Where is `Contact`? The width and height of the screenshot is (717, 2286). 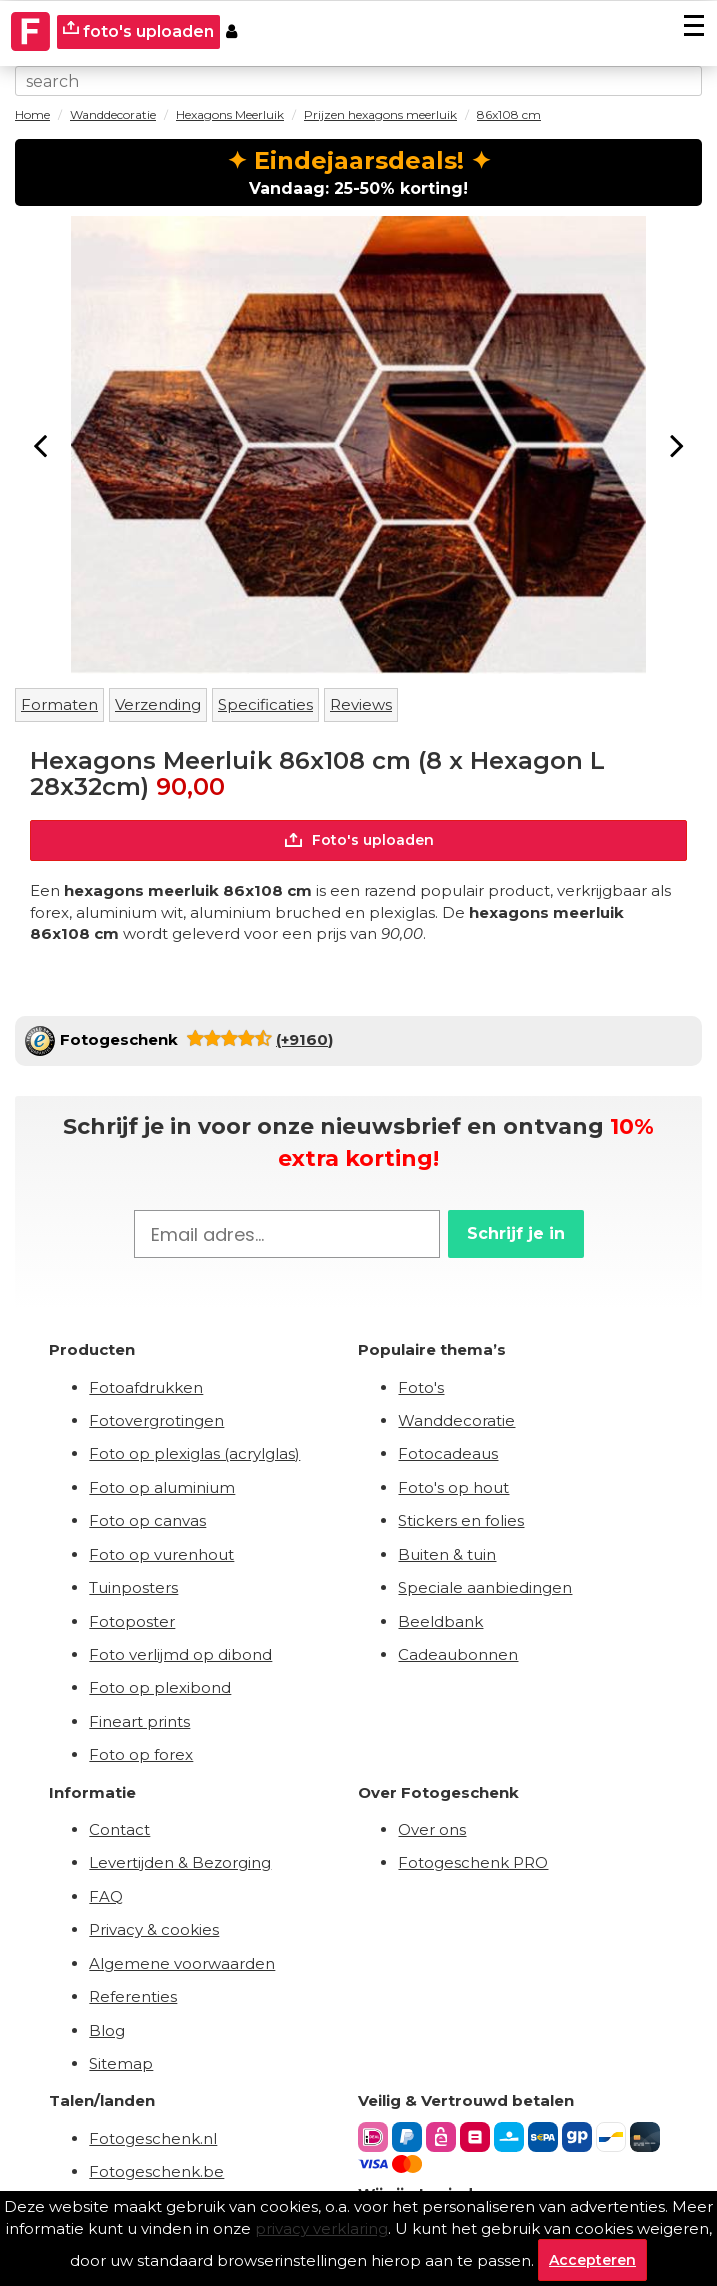 Contact is located at coordinates (119, 1829).